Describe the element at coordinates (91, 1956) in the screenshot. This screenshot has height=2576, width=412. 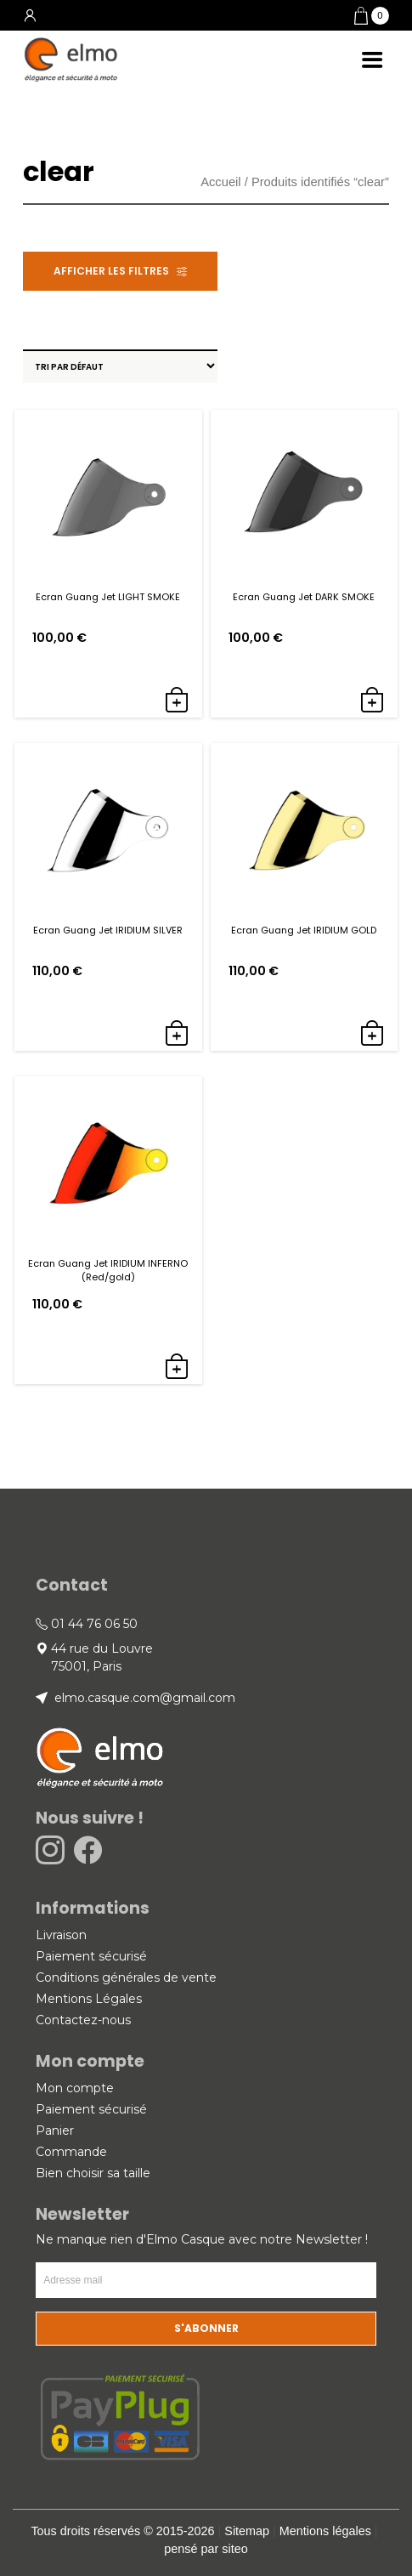
I see `Paiement sécurisé` at that location.